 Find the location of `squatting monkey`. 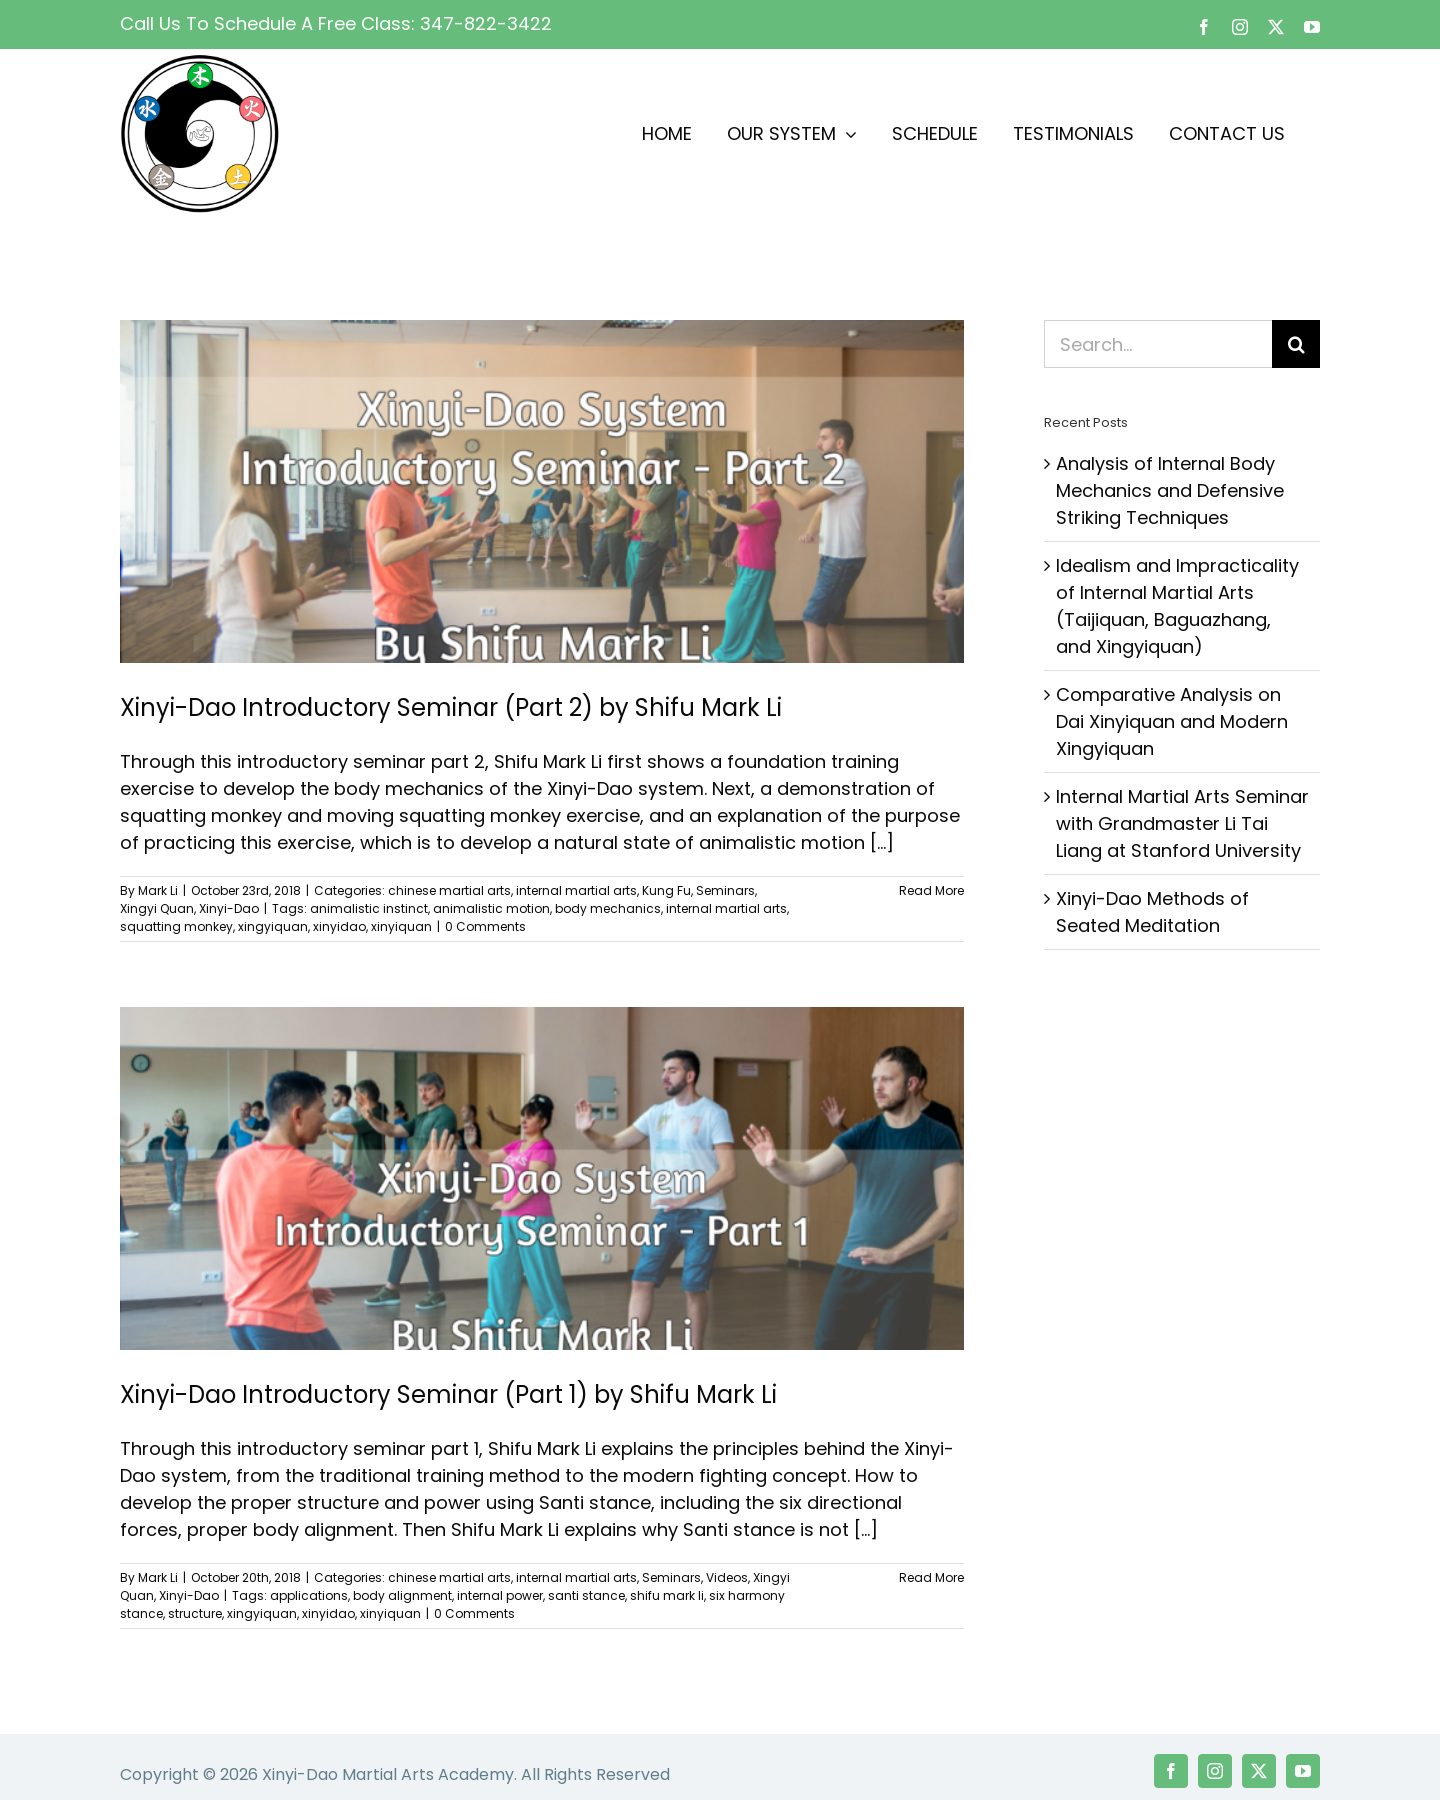

squatting monkey is located at coordinates (176, 926).